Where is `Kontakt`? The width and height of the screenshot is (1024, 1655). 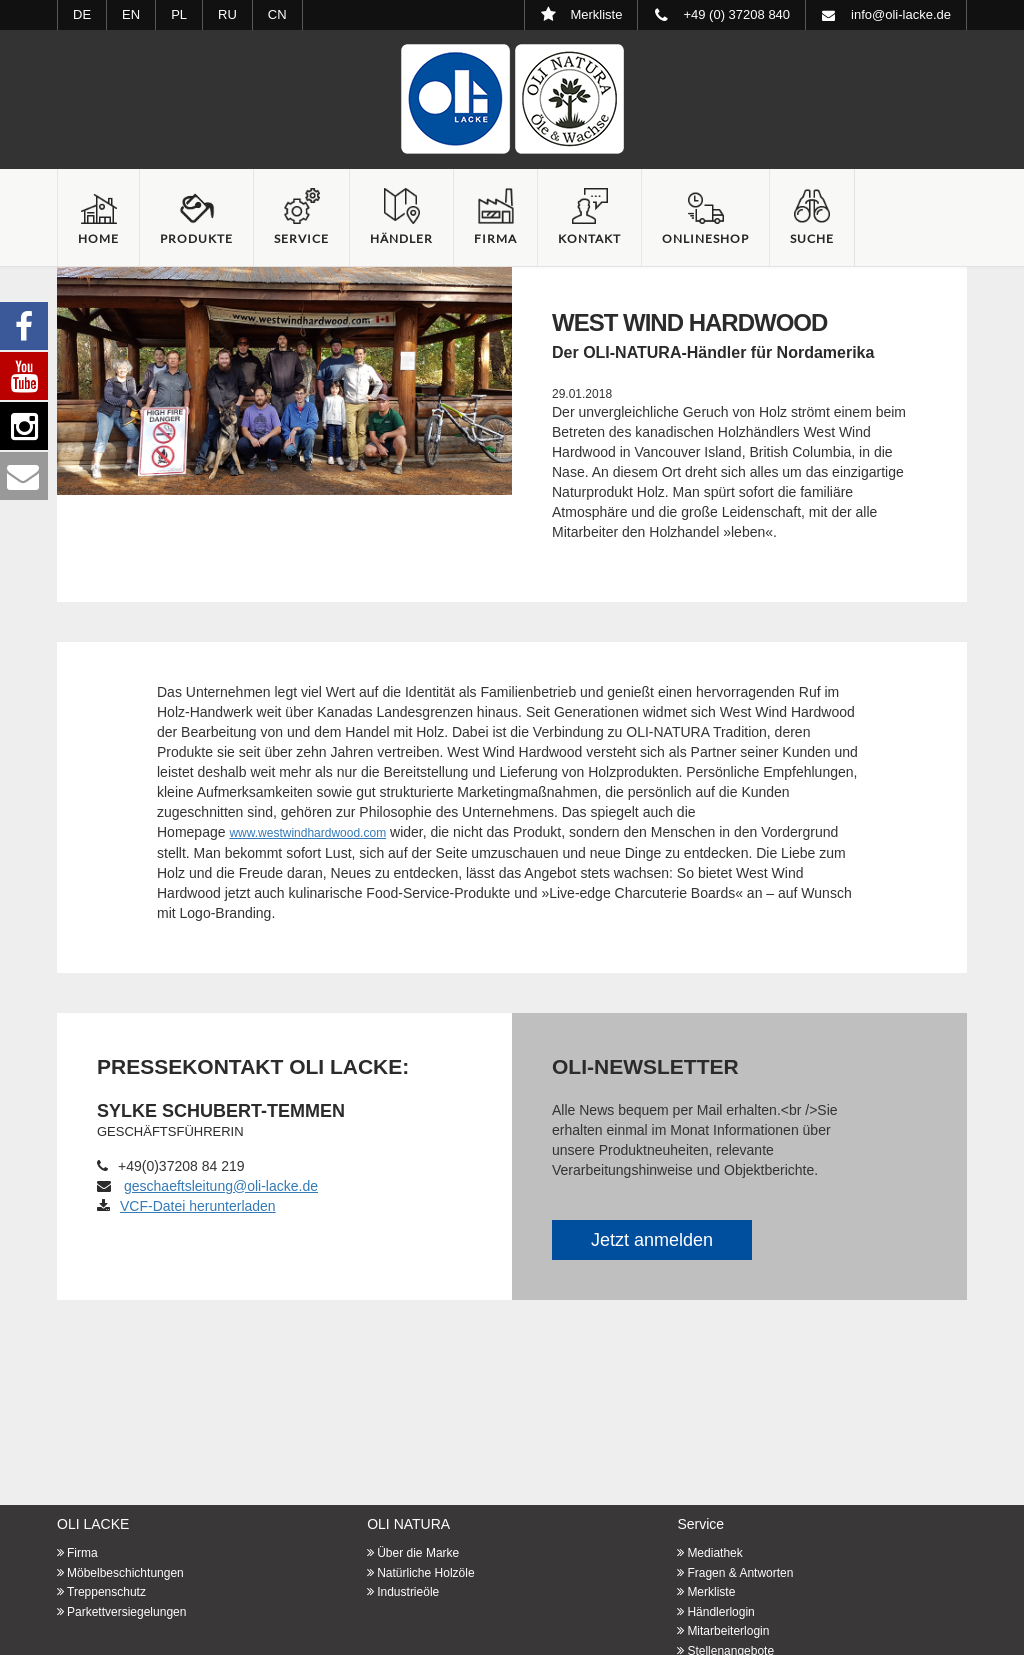
Kontakt is located at coordinates (589, 238).